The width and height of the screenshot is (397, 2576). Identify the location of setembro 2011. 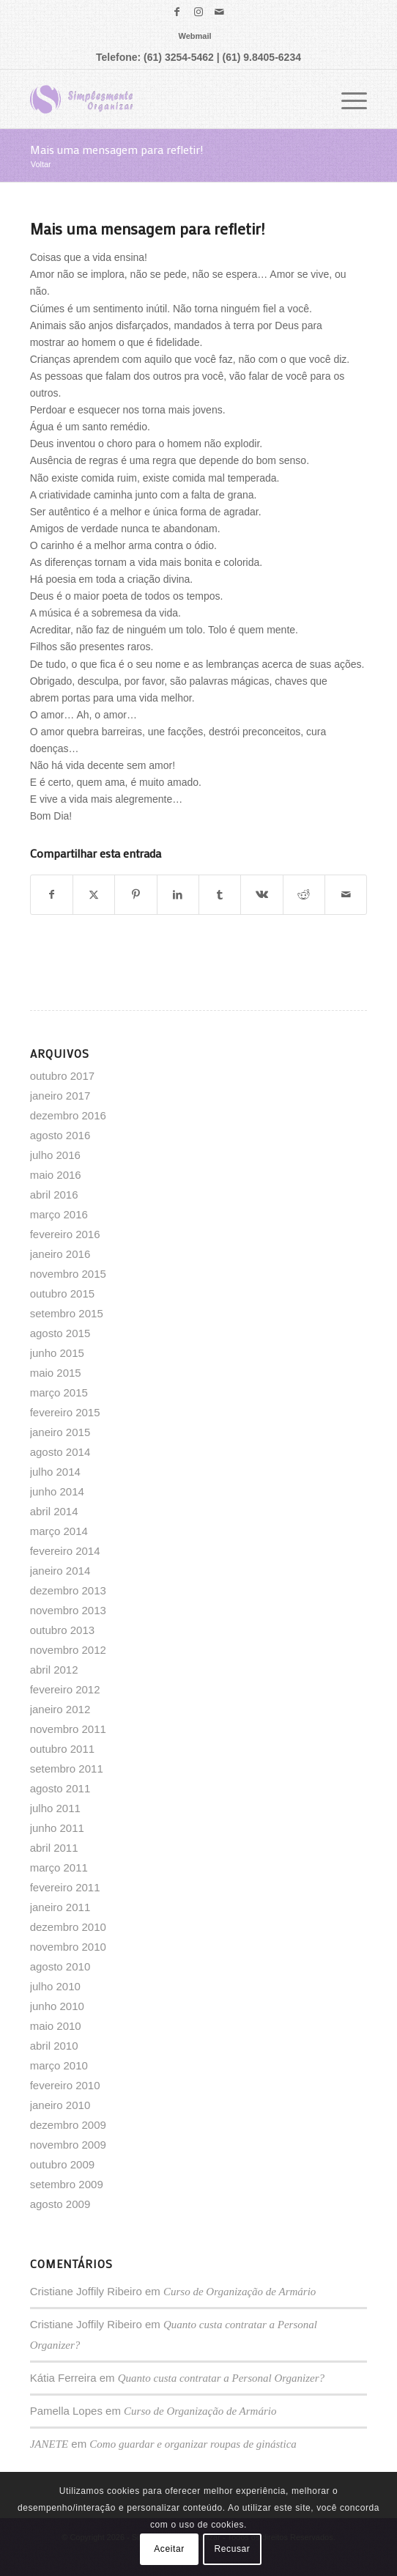
(66, 1768).